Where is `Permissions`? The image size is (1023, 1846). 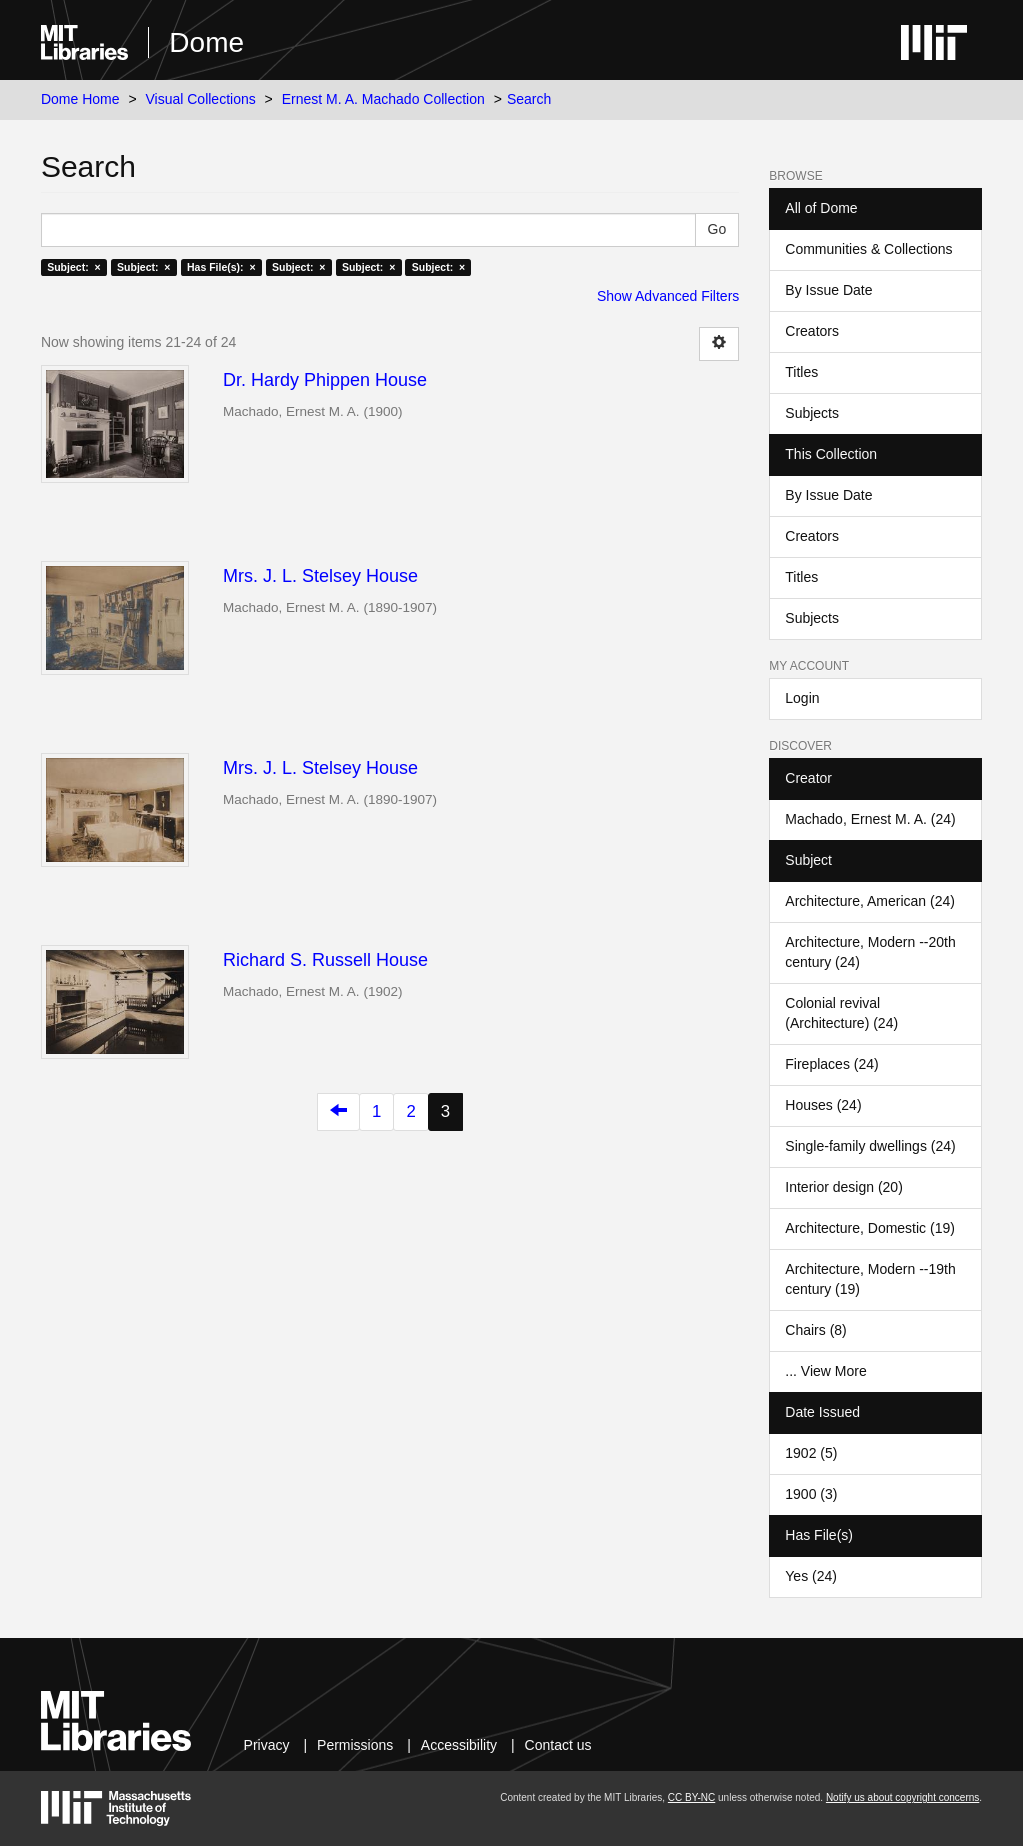 Permissions is located at coordinates (355, 1745).